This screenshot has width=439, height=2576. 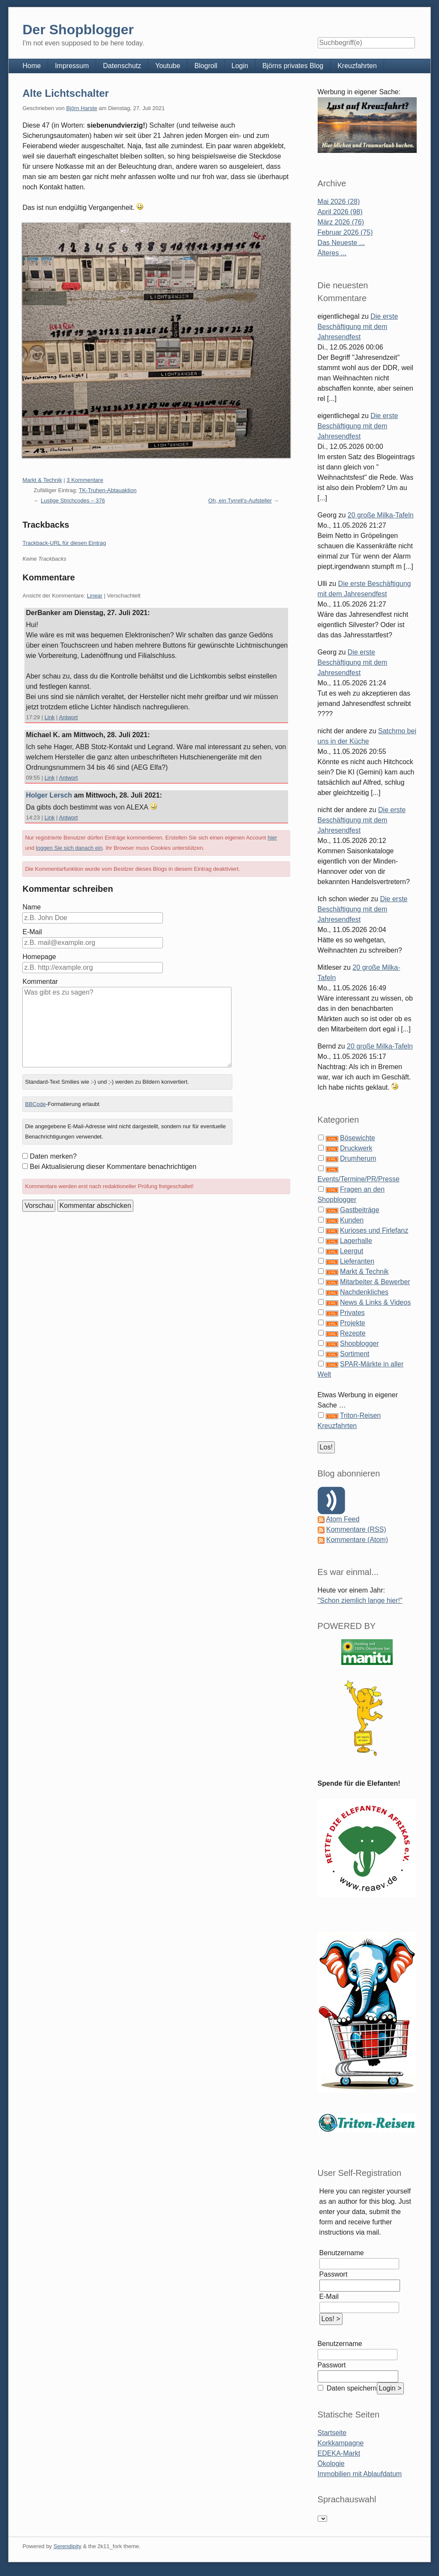 What do you see at coordinates (360, 2473) in the screenshot?
I see `Immobilien mit Ablaufdatum` at bounding box center [360, 2473].